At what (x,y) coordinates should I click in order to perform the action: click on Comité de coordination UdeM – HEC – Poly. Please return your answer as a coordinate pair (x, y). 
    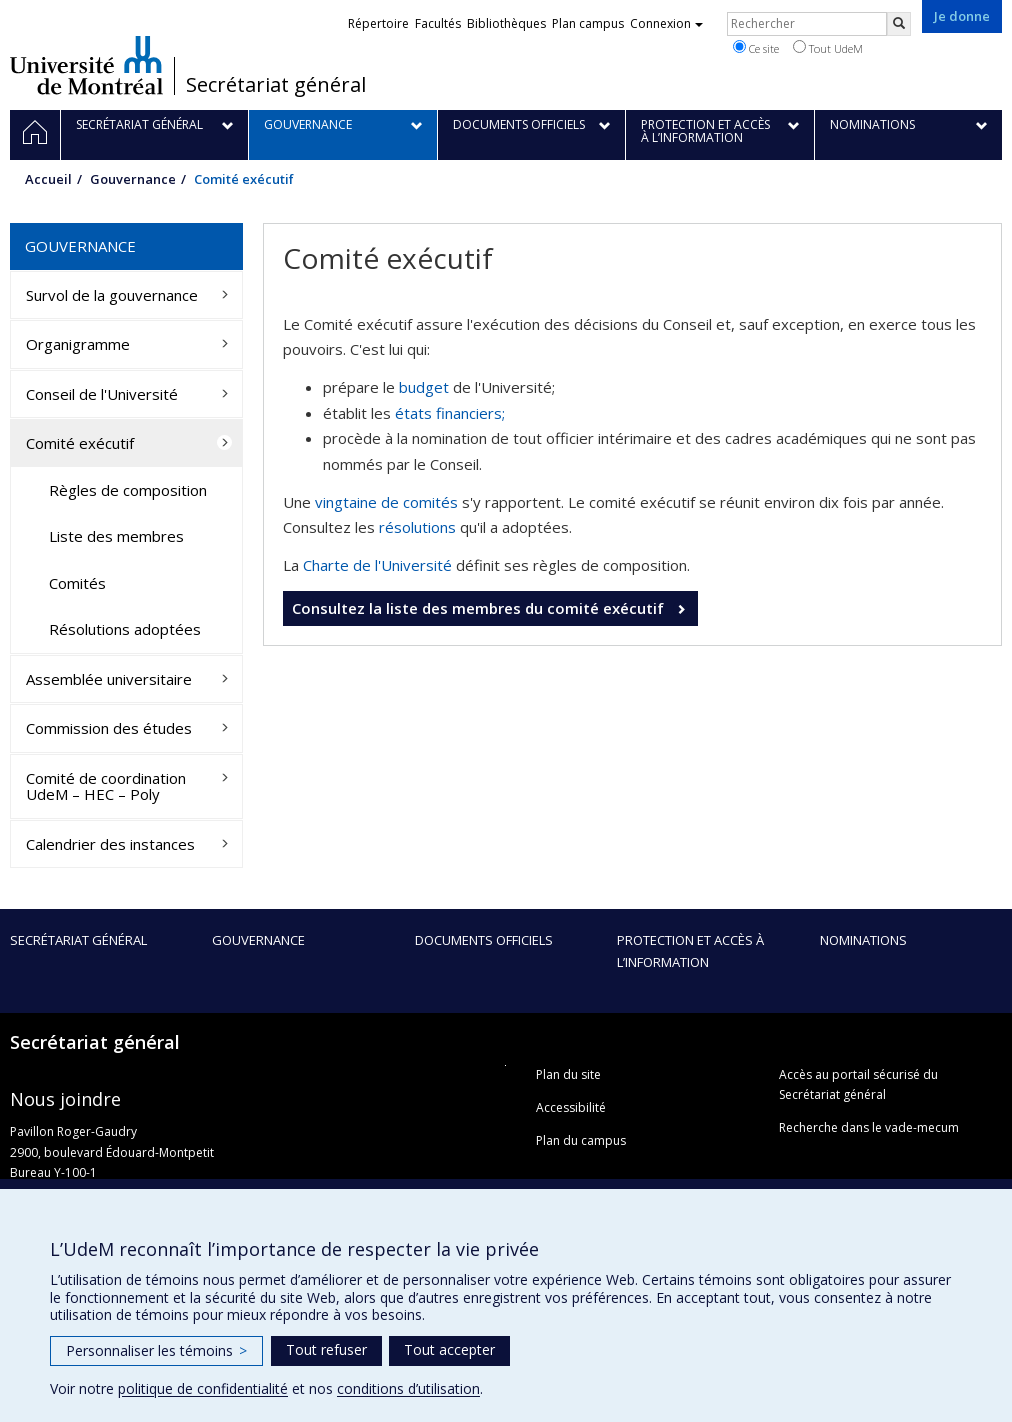
    Looking at the image, I should click on (106, 786).